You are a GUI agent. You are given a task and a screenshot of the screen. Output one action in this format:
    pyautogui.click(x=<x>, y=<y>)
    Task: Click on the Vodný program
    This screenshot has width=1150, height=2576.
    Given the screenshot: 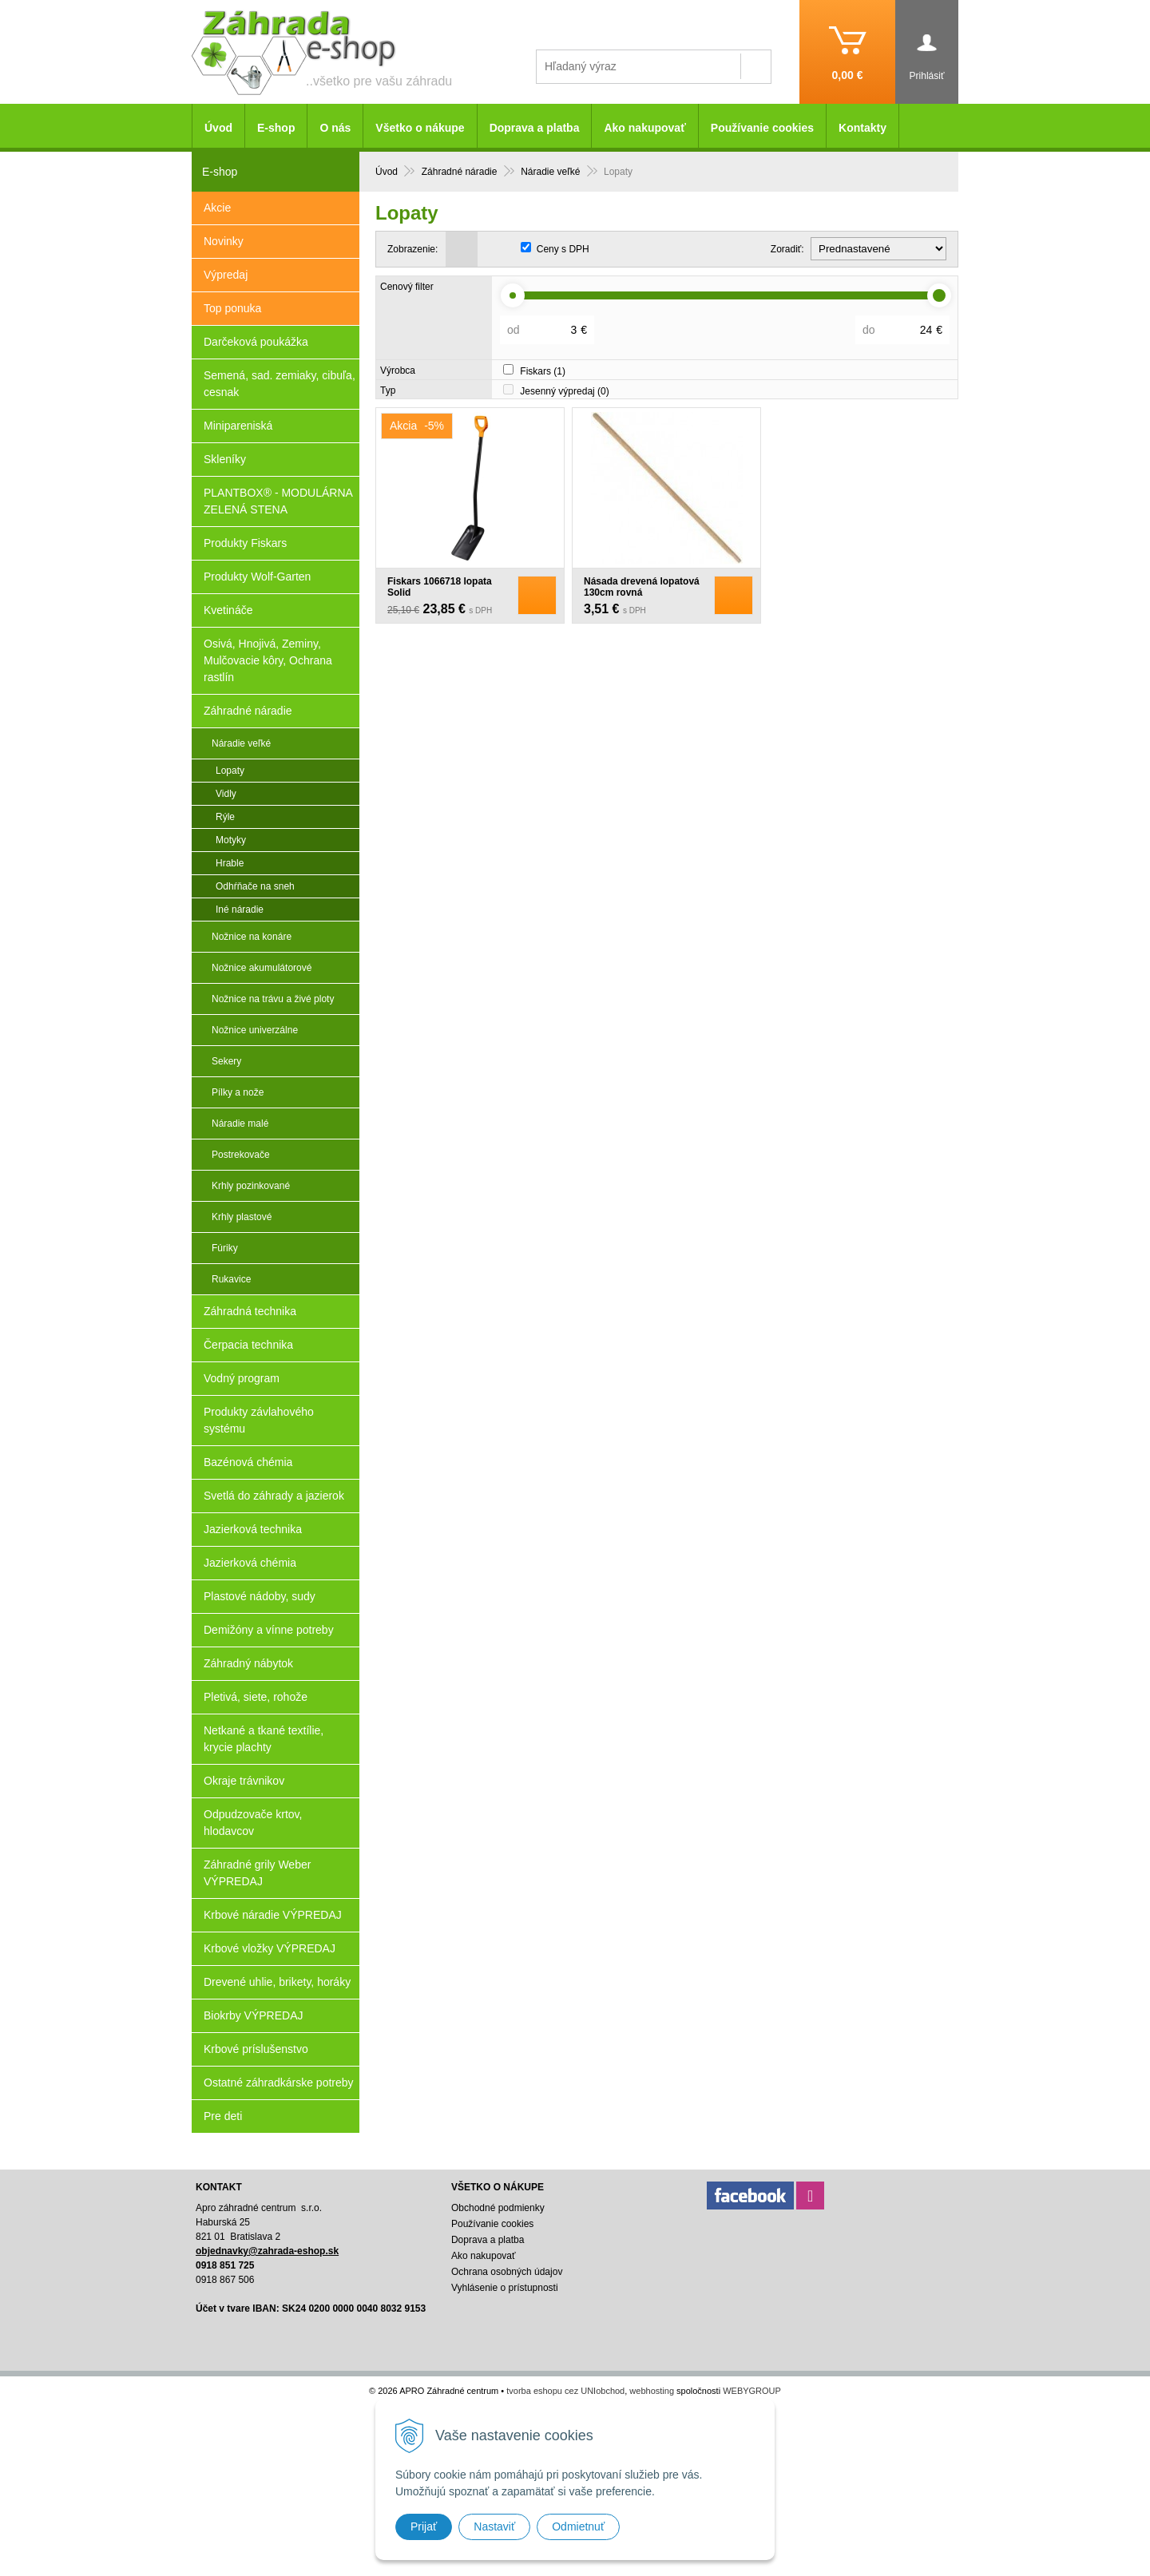 What is the action you would take?
    pyautogui.click(x=242, y=1378)
    